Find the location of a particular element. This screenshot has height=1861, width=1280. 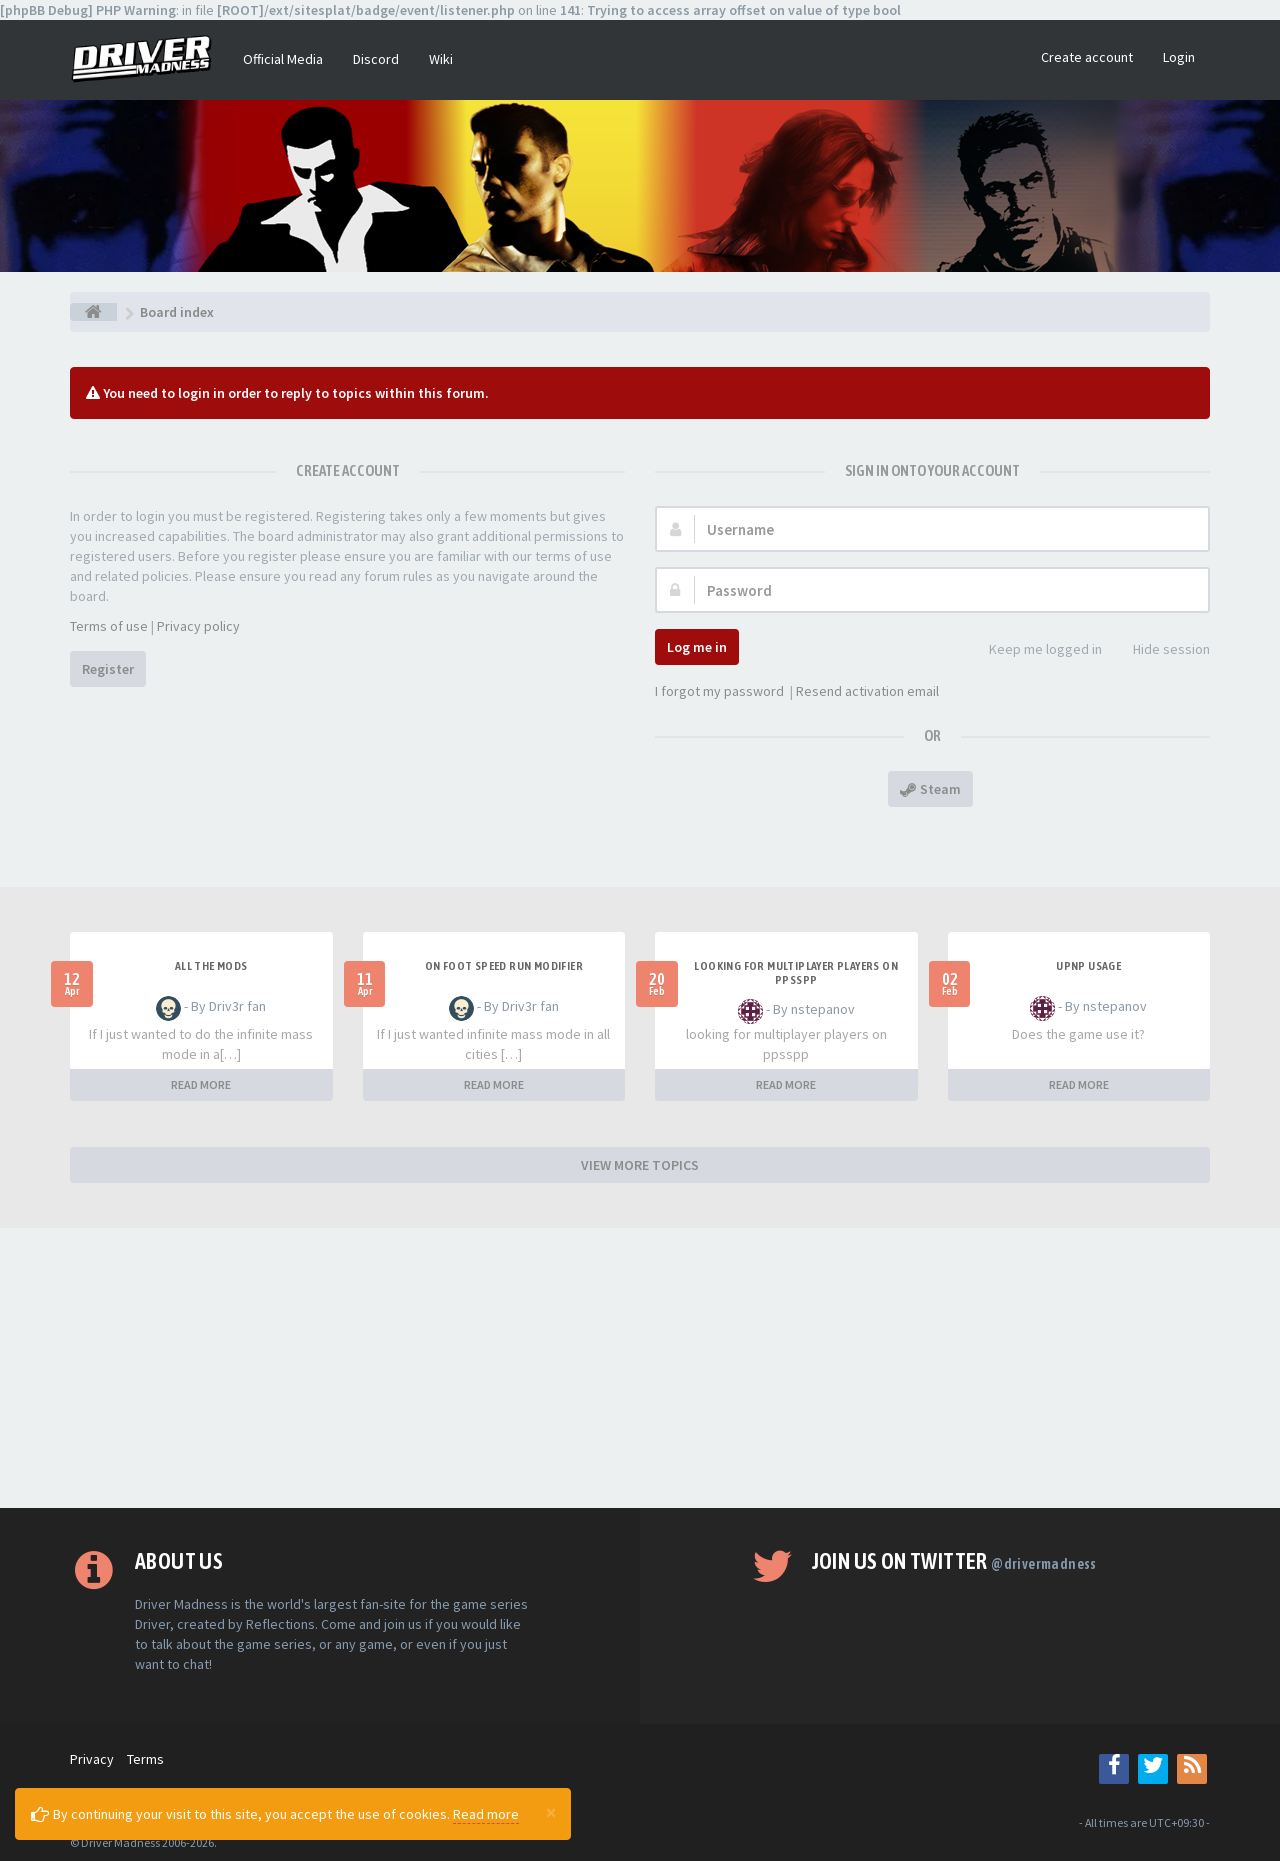

READ MORE is located at coordinates (201, 1084).